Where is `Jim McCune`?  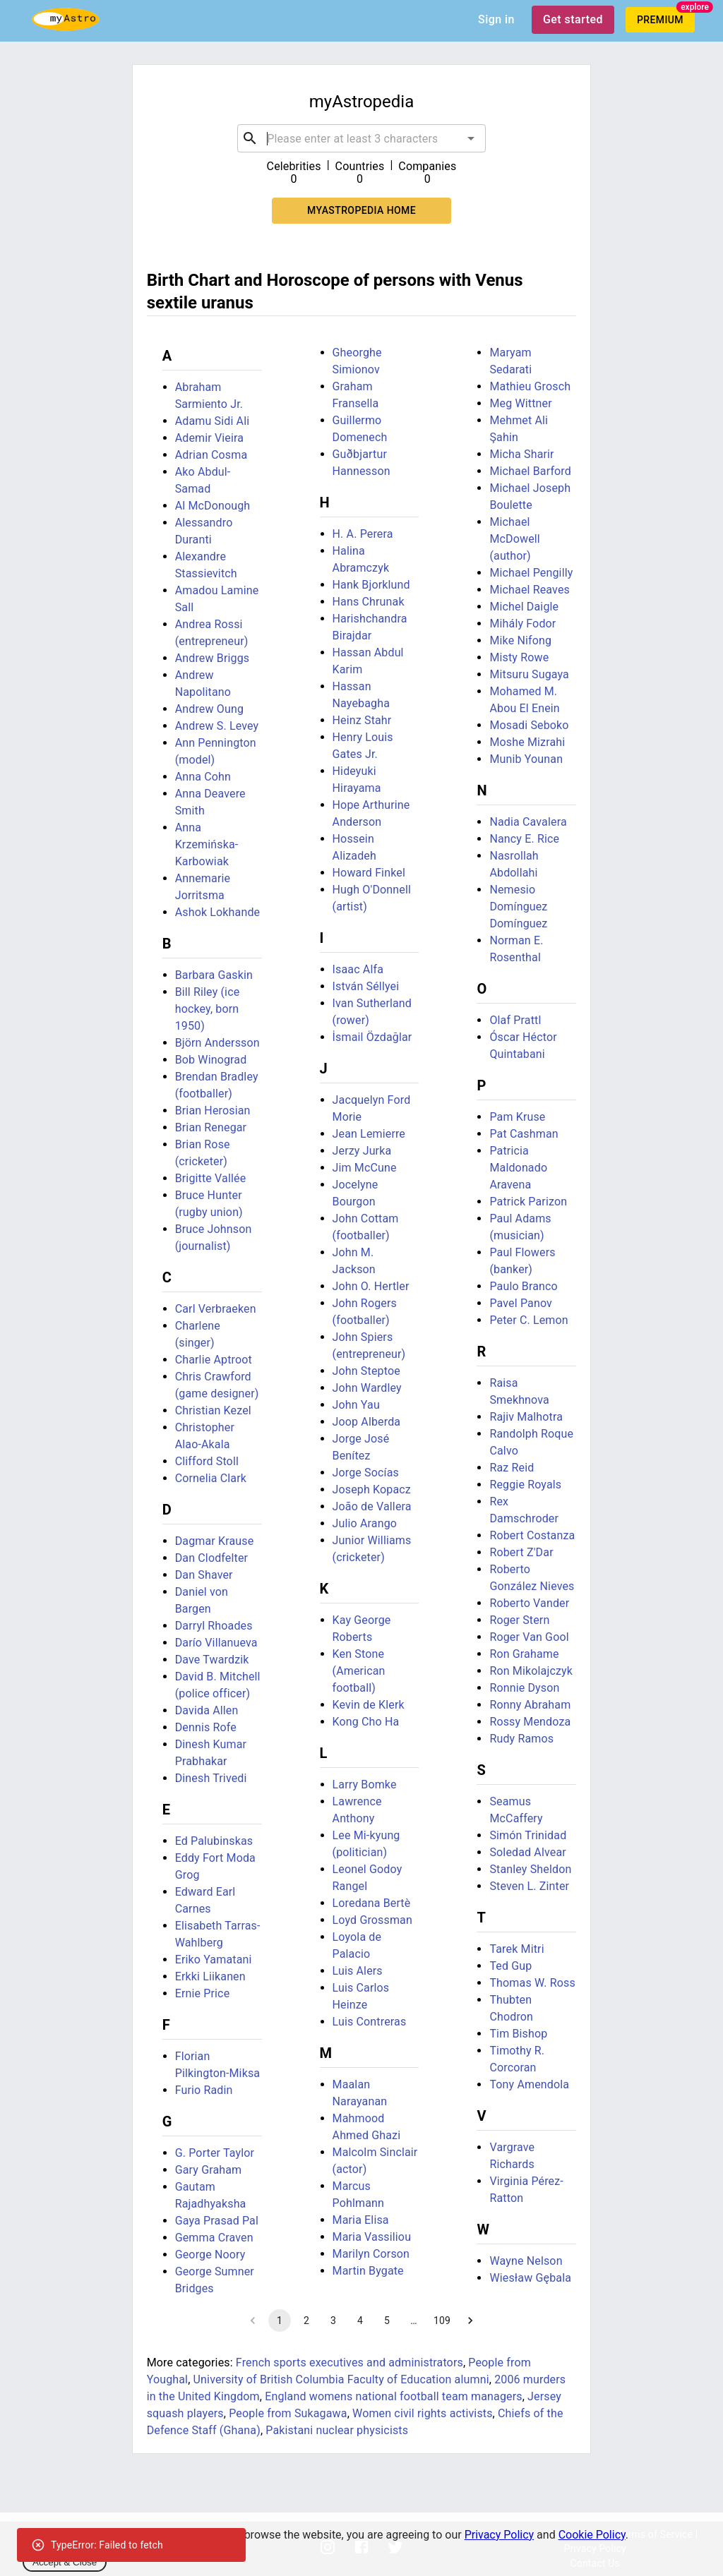 Jim McCune is located at coordinates (365, 1167).